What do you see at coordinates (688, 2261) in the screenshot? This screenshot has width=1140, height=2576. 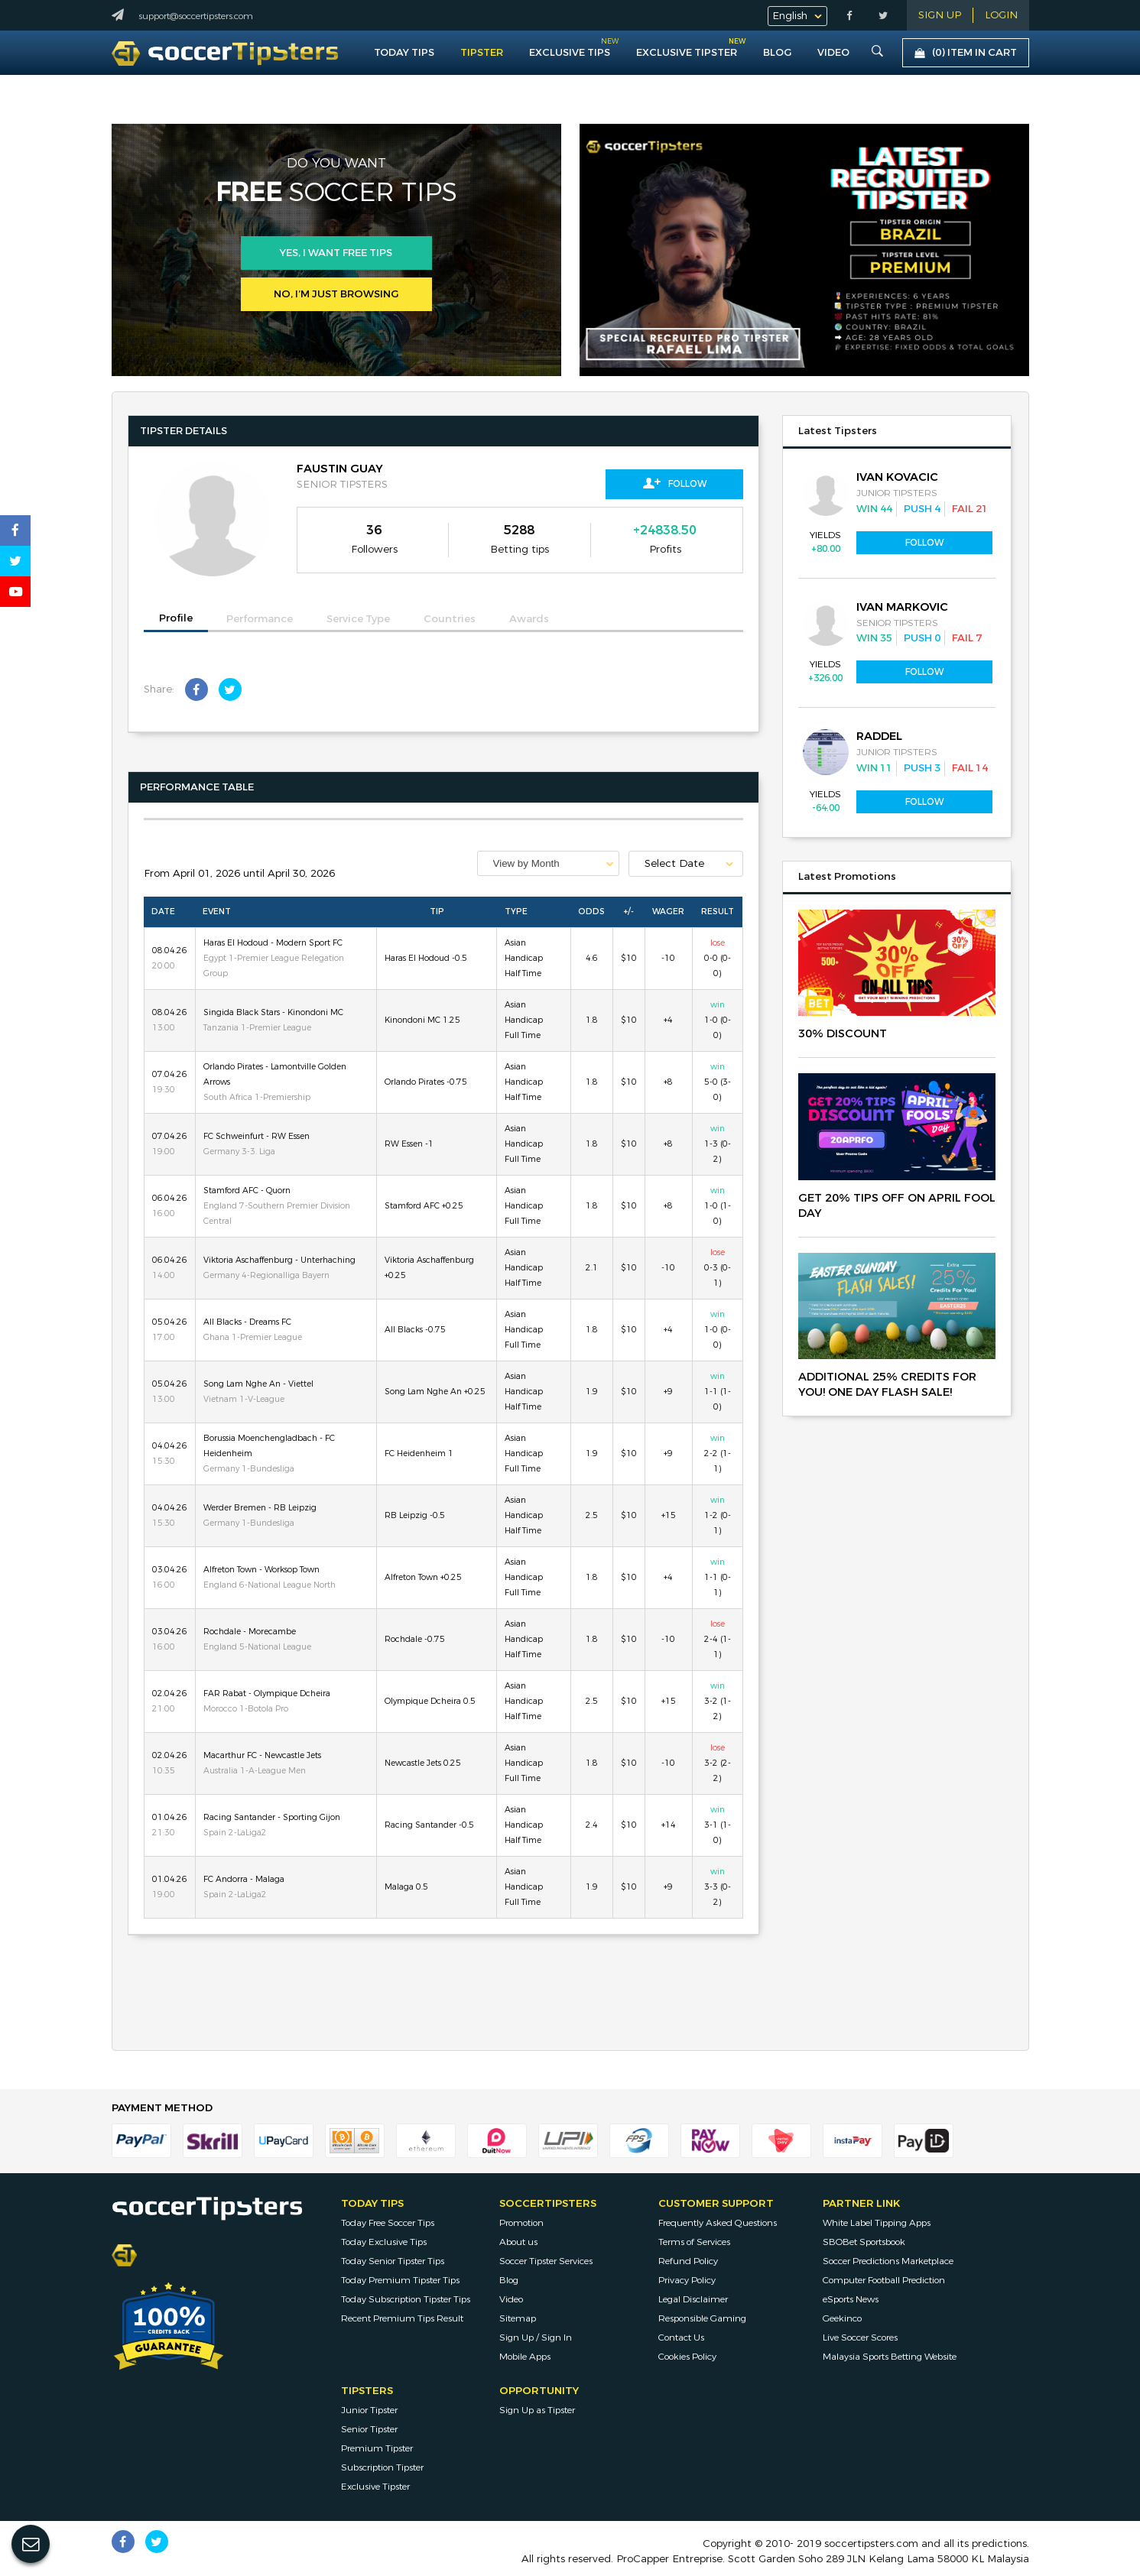 I see `Refund Policy` at bounding box center [688, 2261].